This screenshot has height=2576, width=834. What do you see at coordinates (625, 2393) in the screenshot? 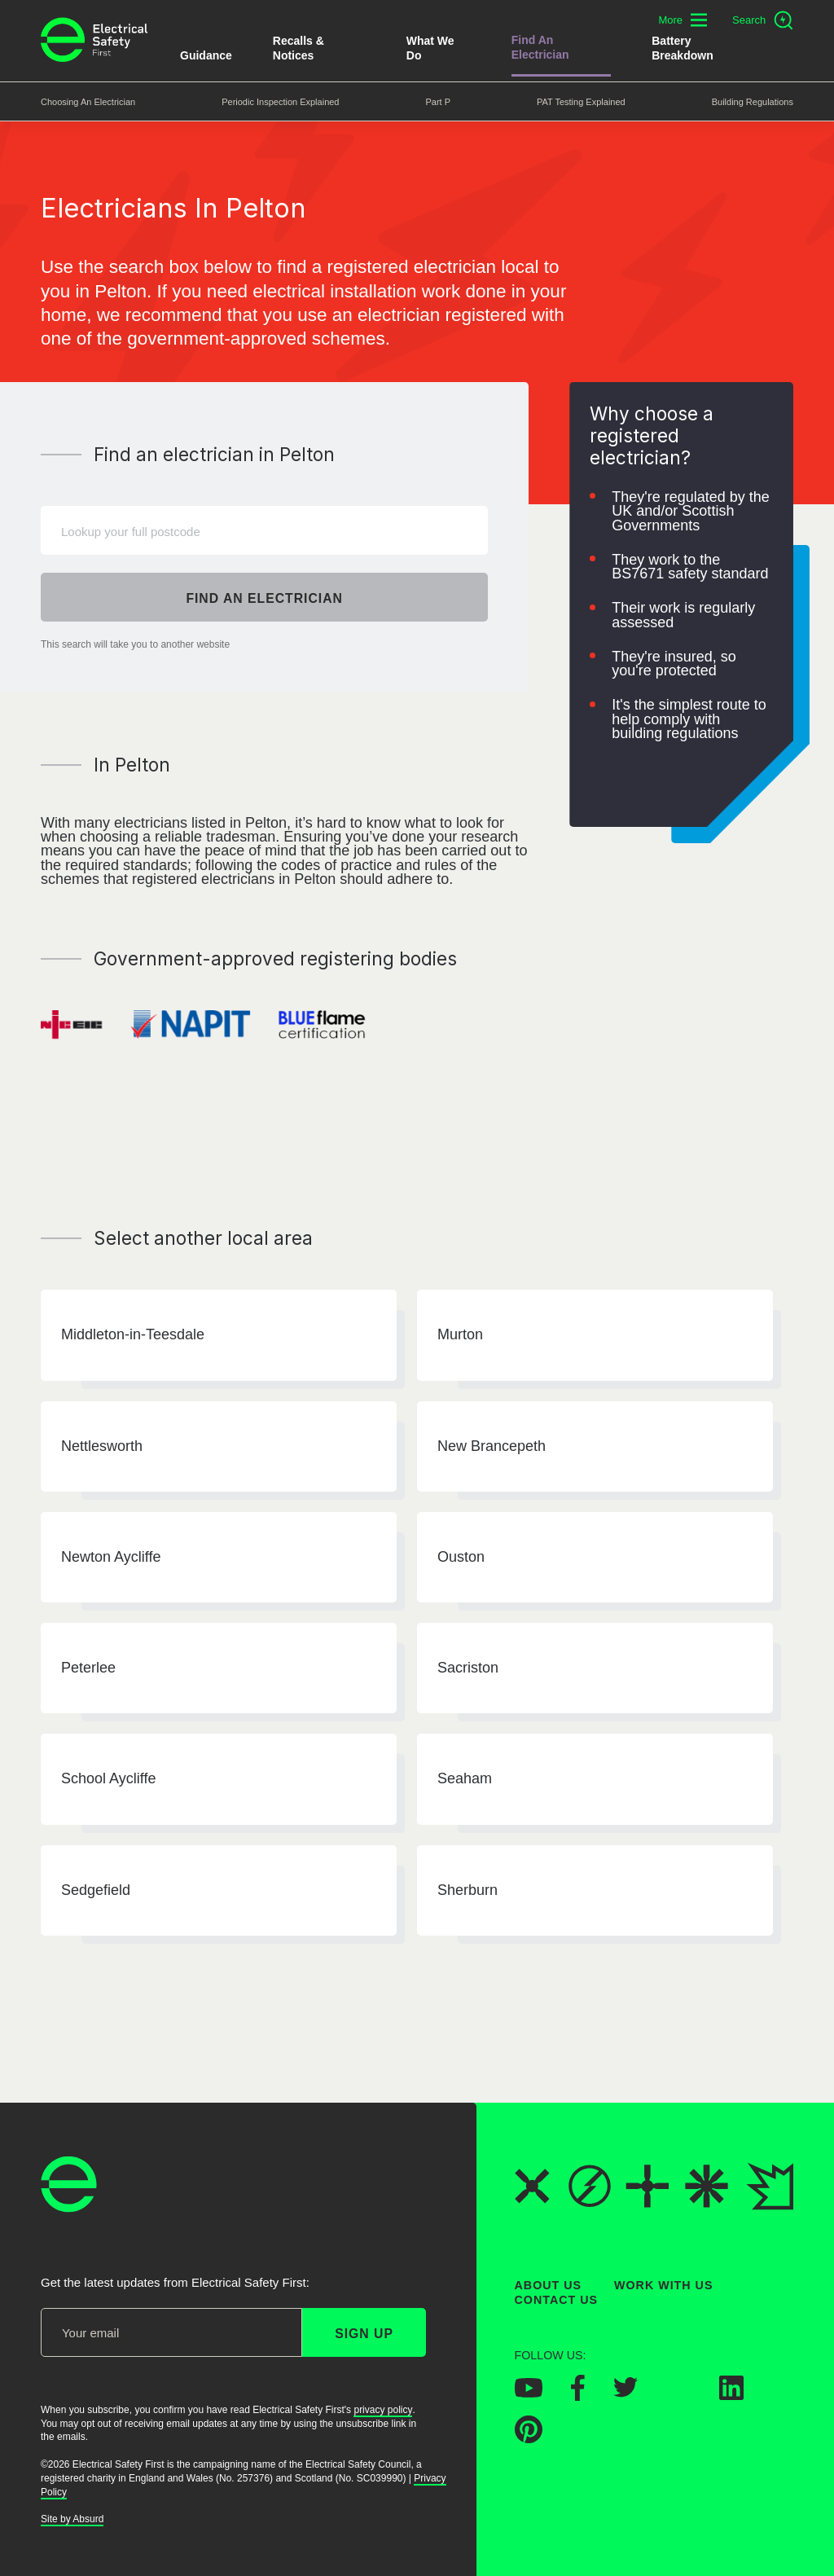
I see `[Electrical Safety First on Twitter]` at bounding box center [625, 2393].